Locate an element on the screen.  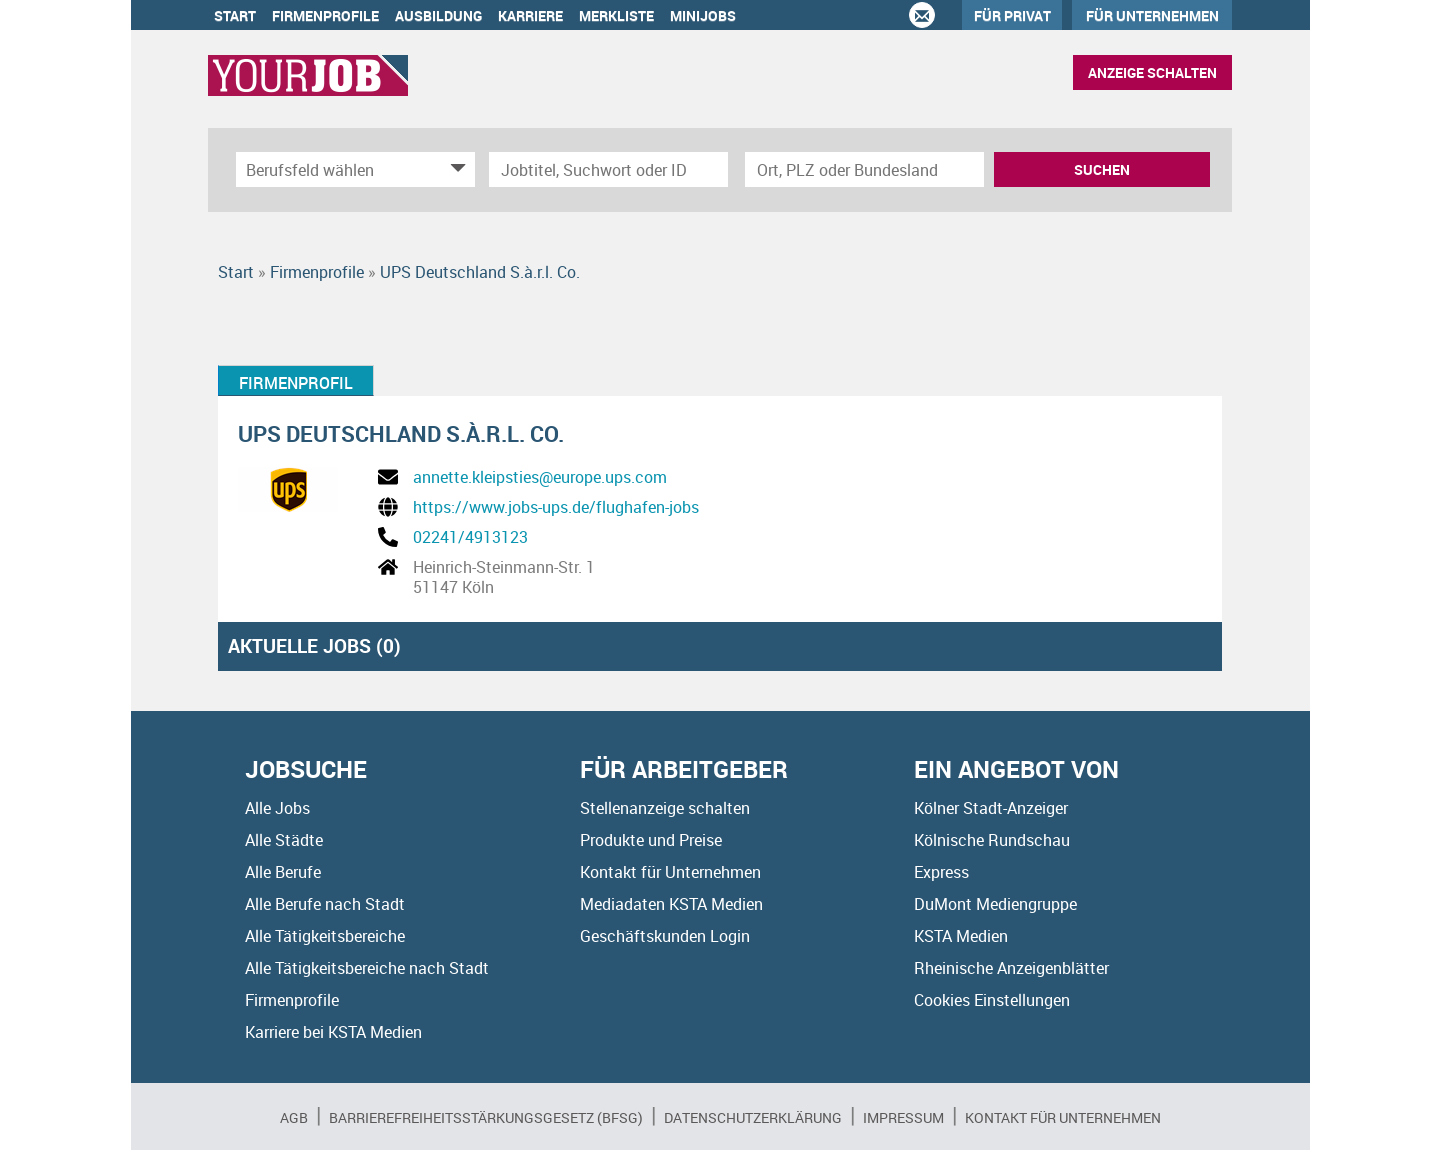
[Kategorie] is located at coordinates (335, 169).